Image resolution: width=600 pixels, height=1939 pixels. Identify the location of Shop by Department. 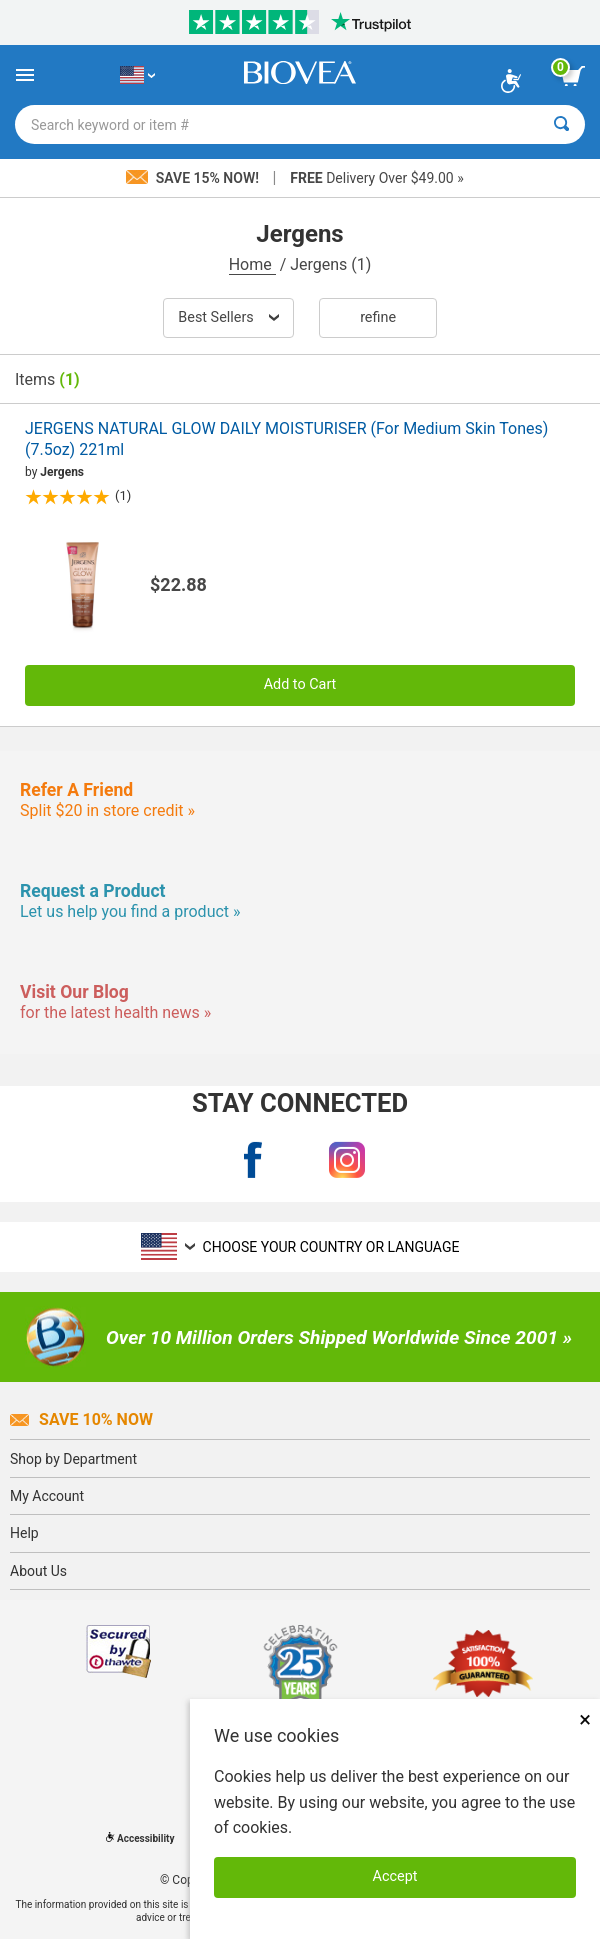
(73, 1459).